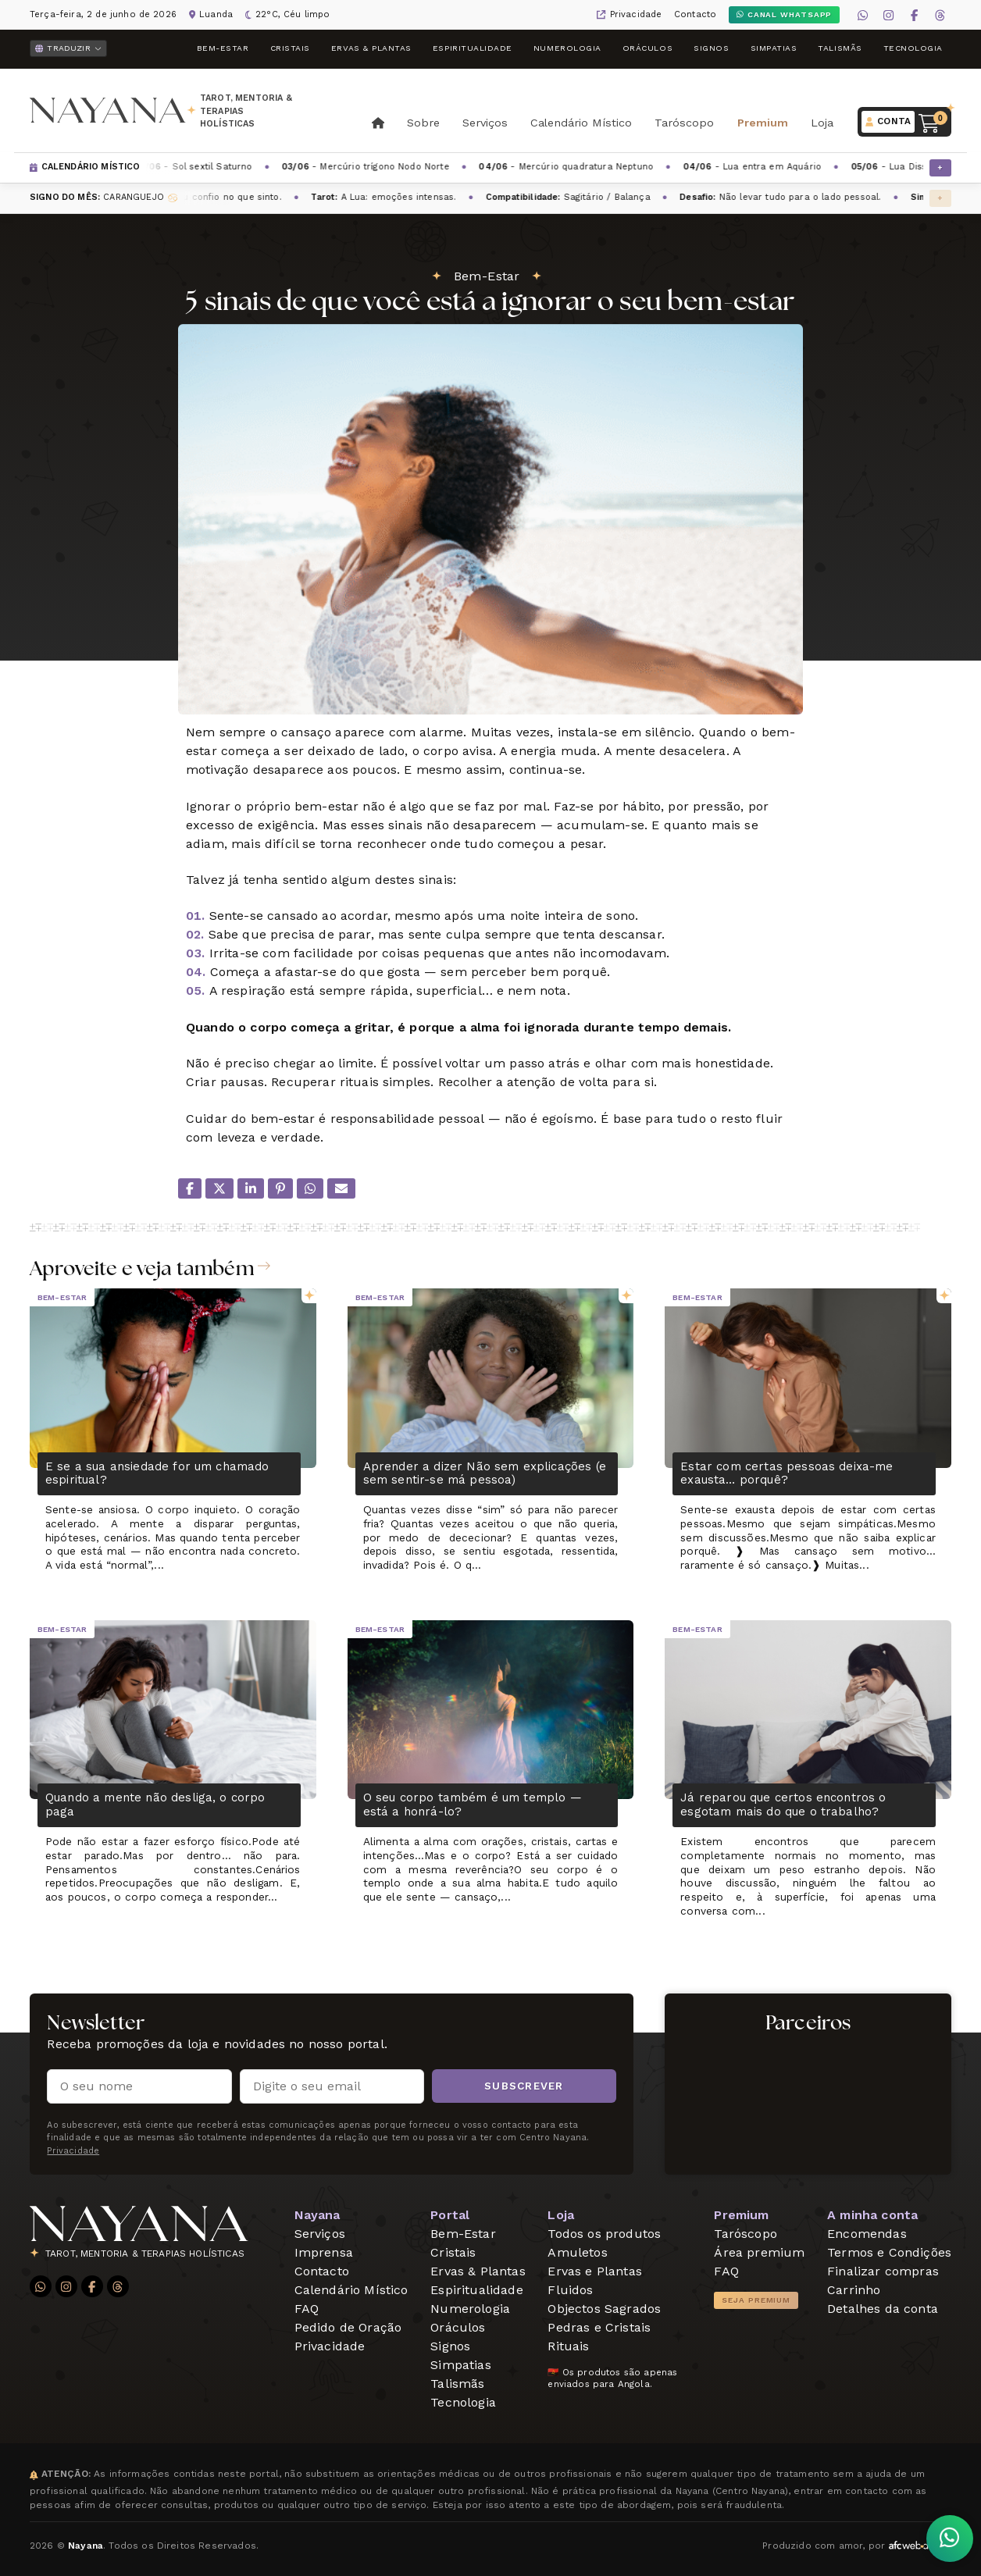 This screenshot has height=2576, width=981. I want to click on Espiritualidade, so click(472, 48).